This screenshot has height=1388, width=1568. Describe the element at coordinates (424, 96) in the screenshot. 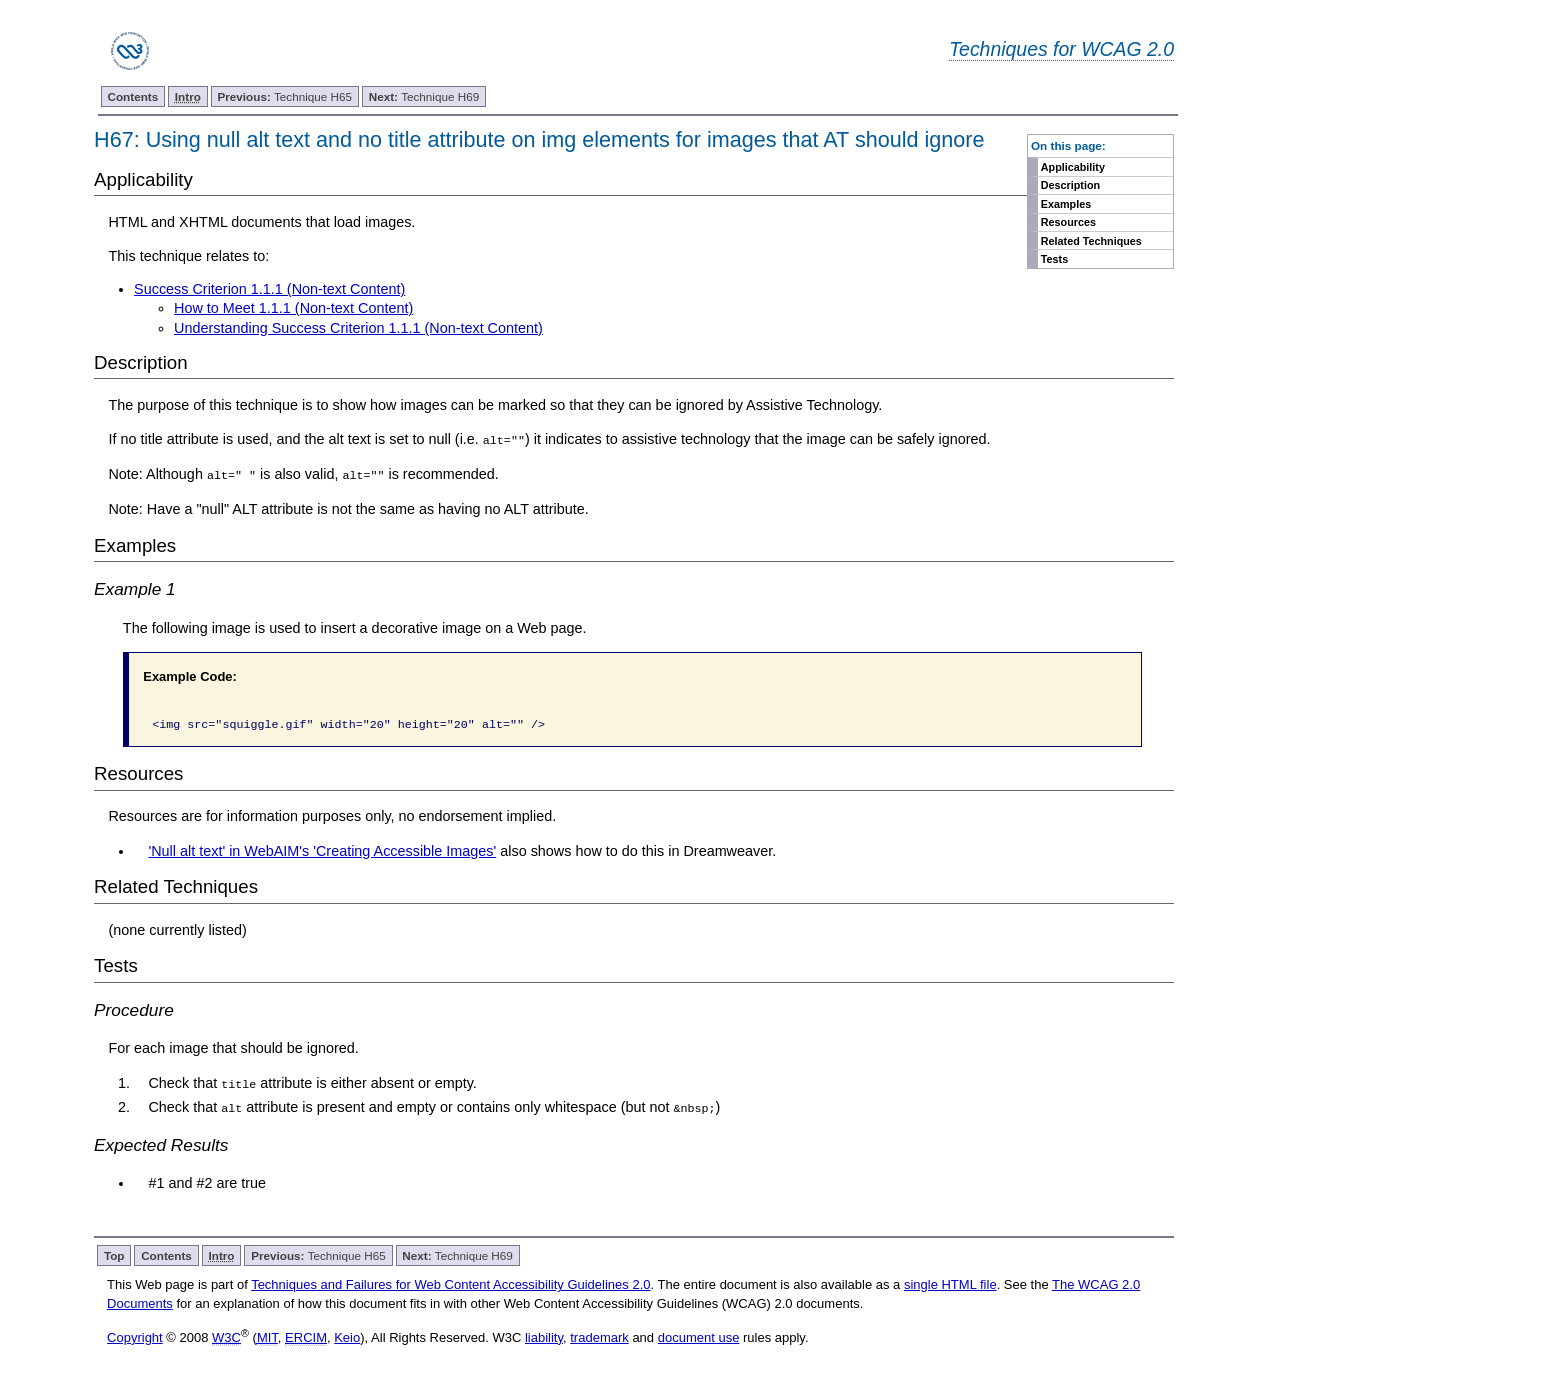

I see `Technique H69` at that location.